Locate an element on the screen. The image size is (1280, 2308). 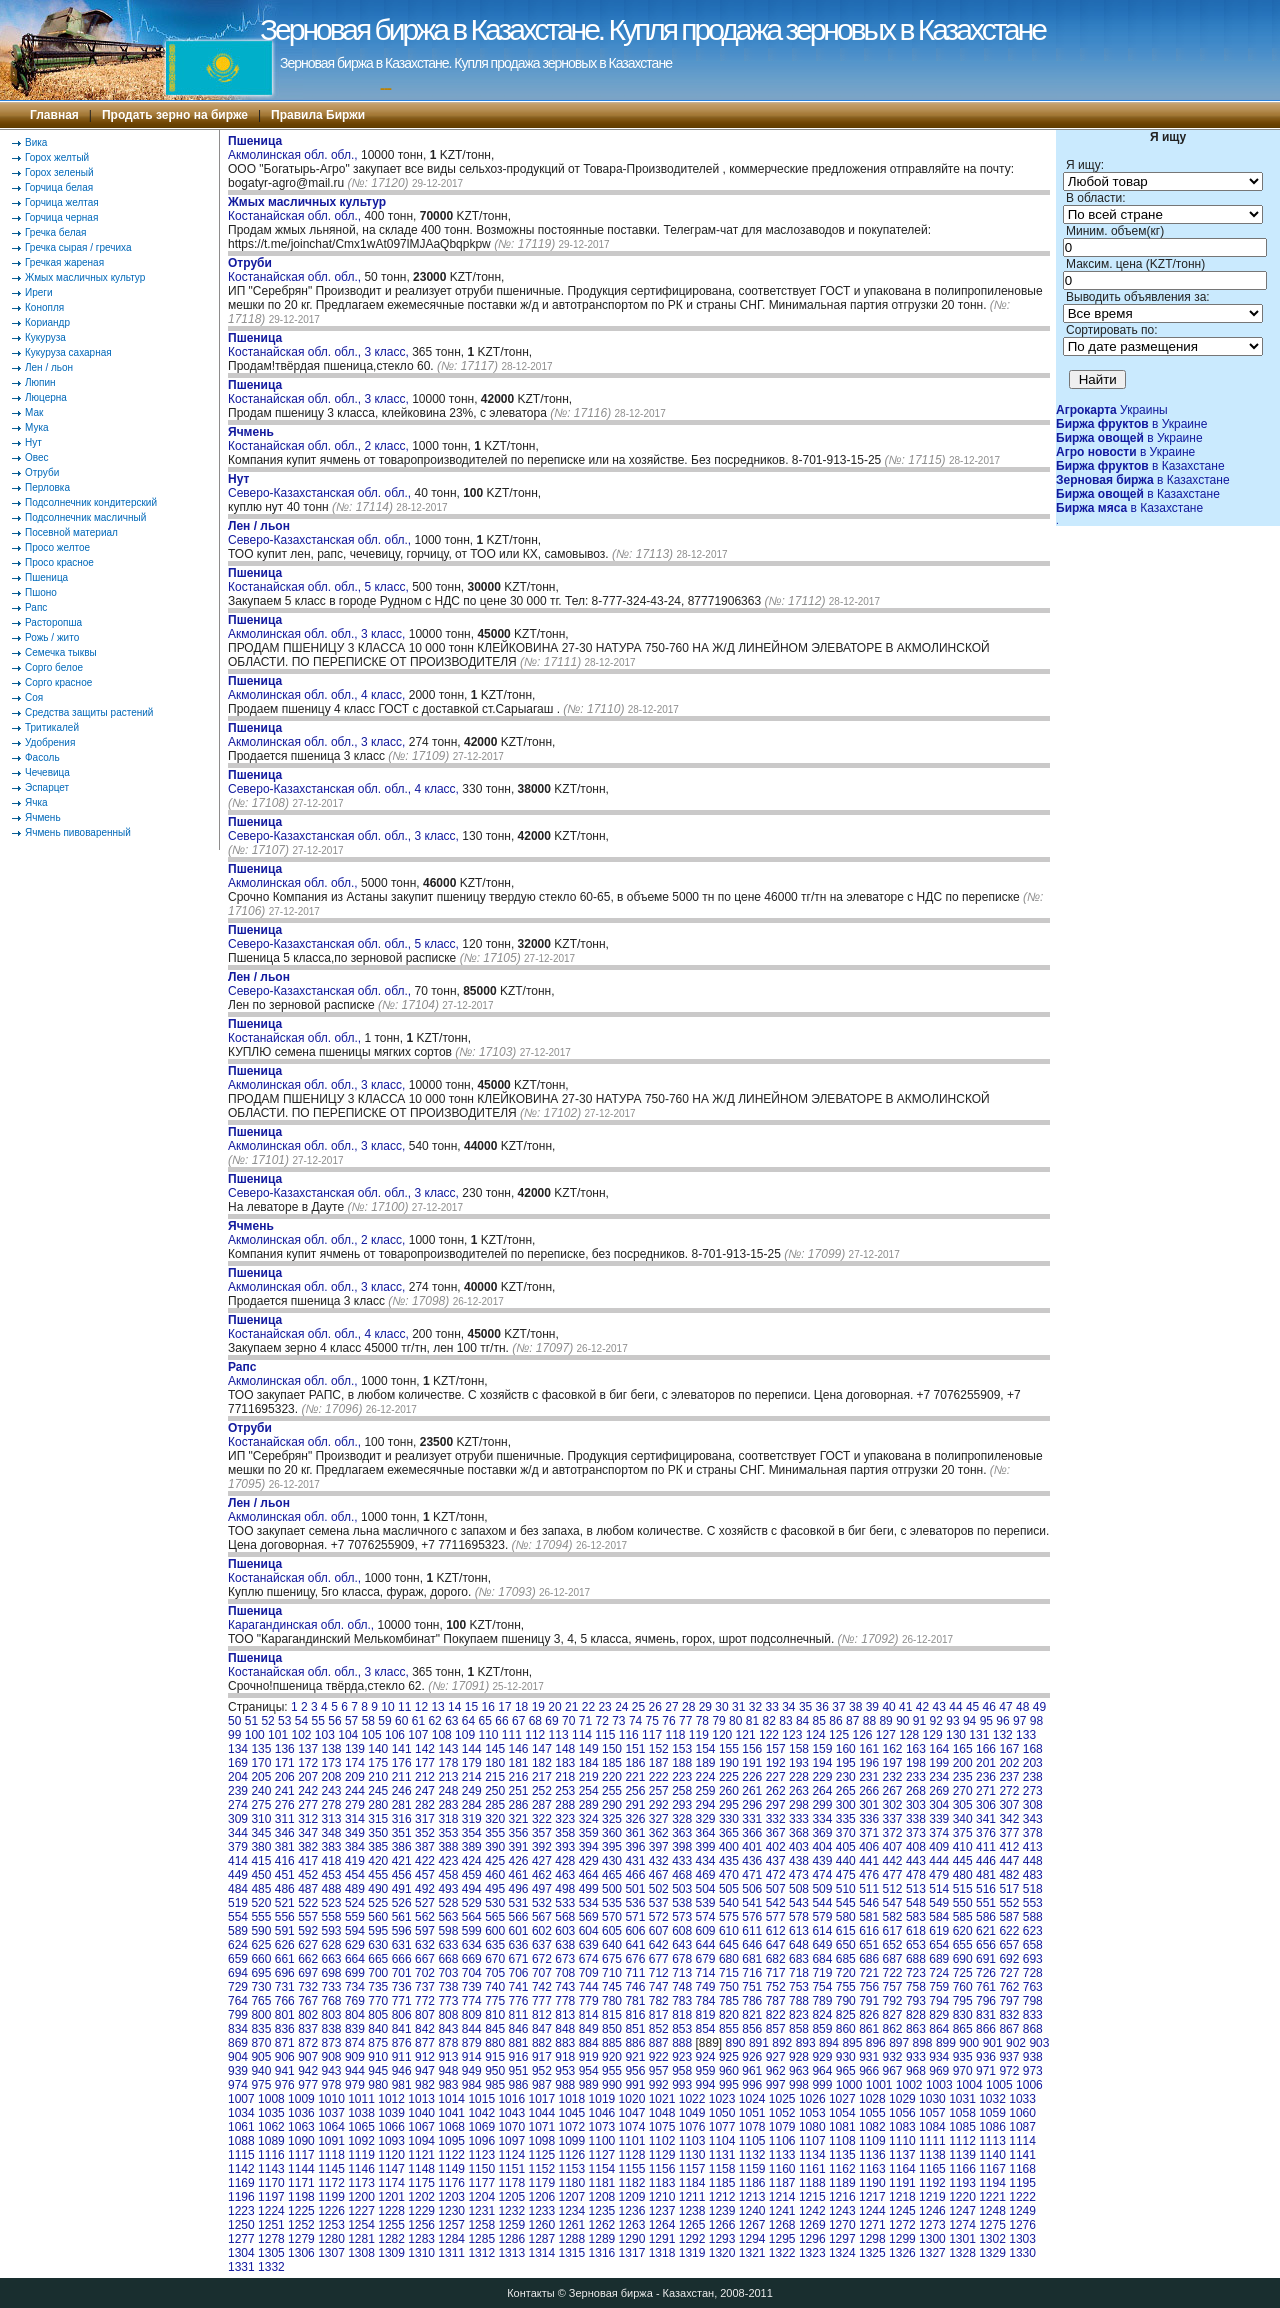
503 is located at coordinates (682, 1889).